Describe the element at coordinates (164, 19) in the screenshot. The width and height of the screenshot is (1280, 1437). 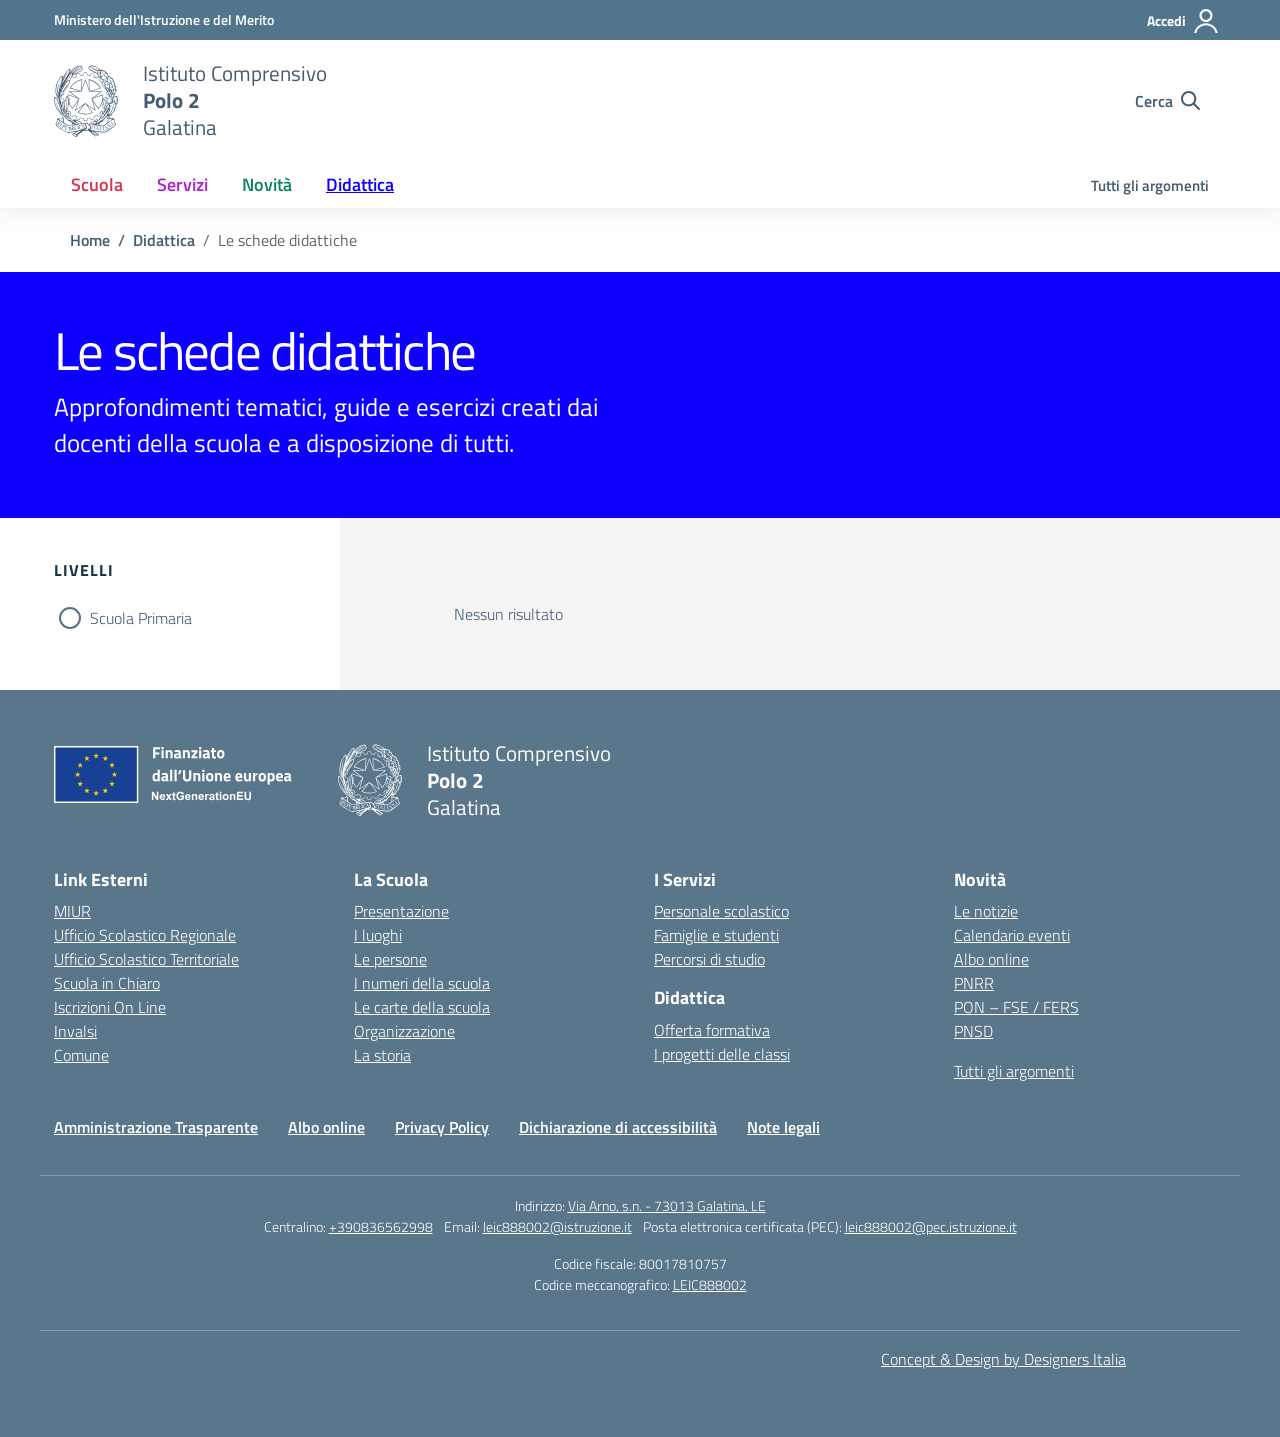
I see `[Ministero dell'Istruzione e del Merito]` at that location.